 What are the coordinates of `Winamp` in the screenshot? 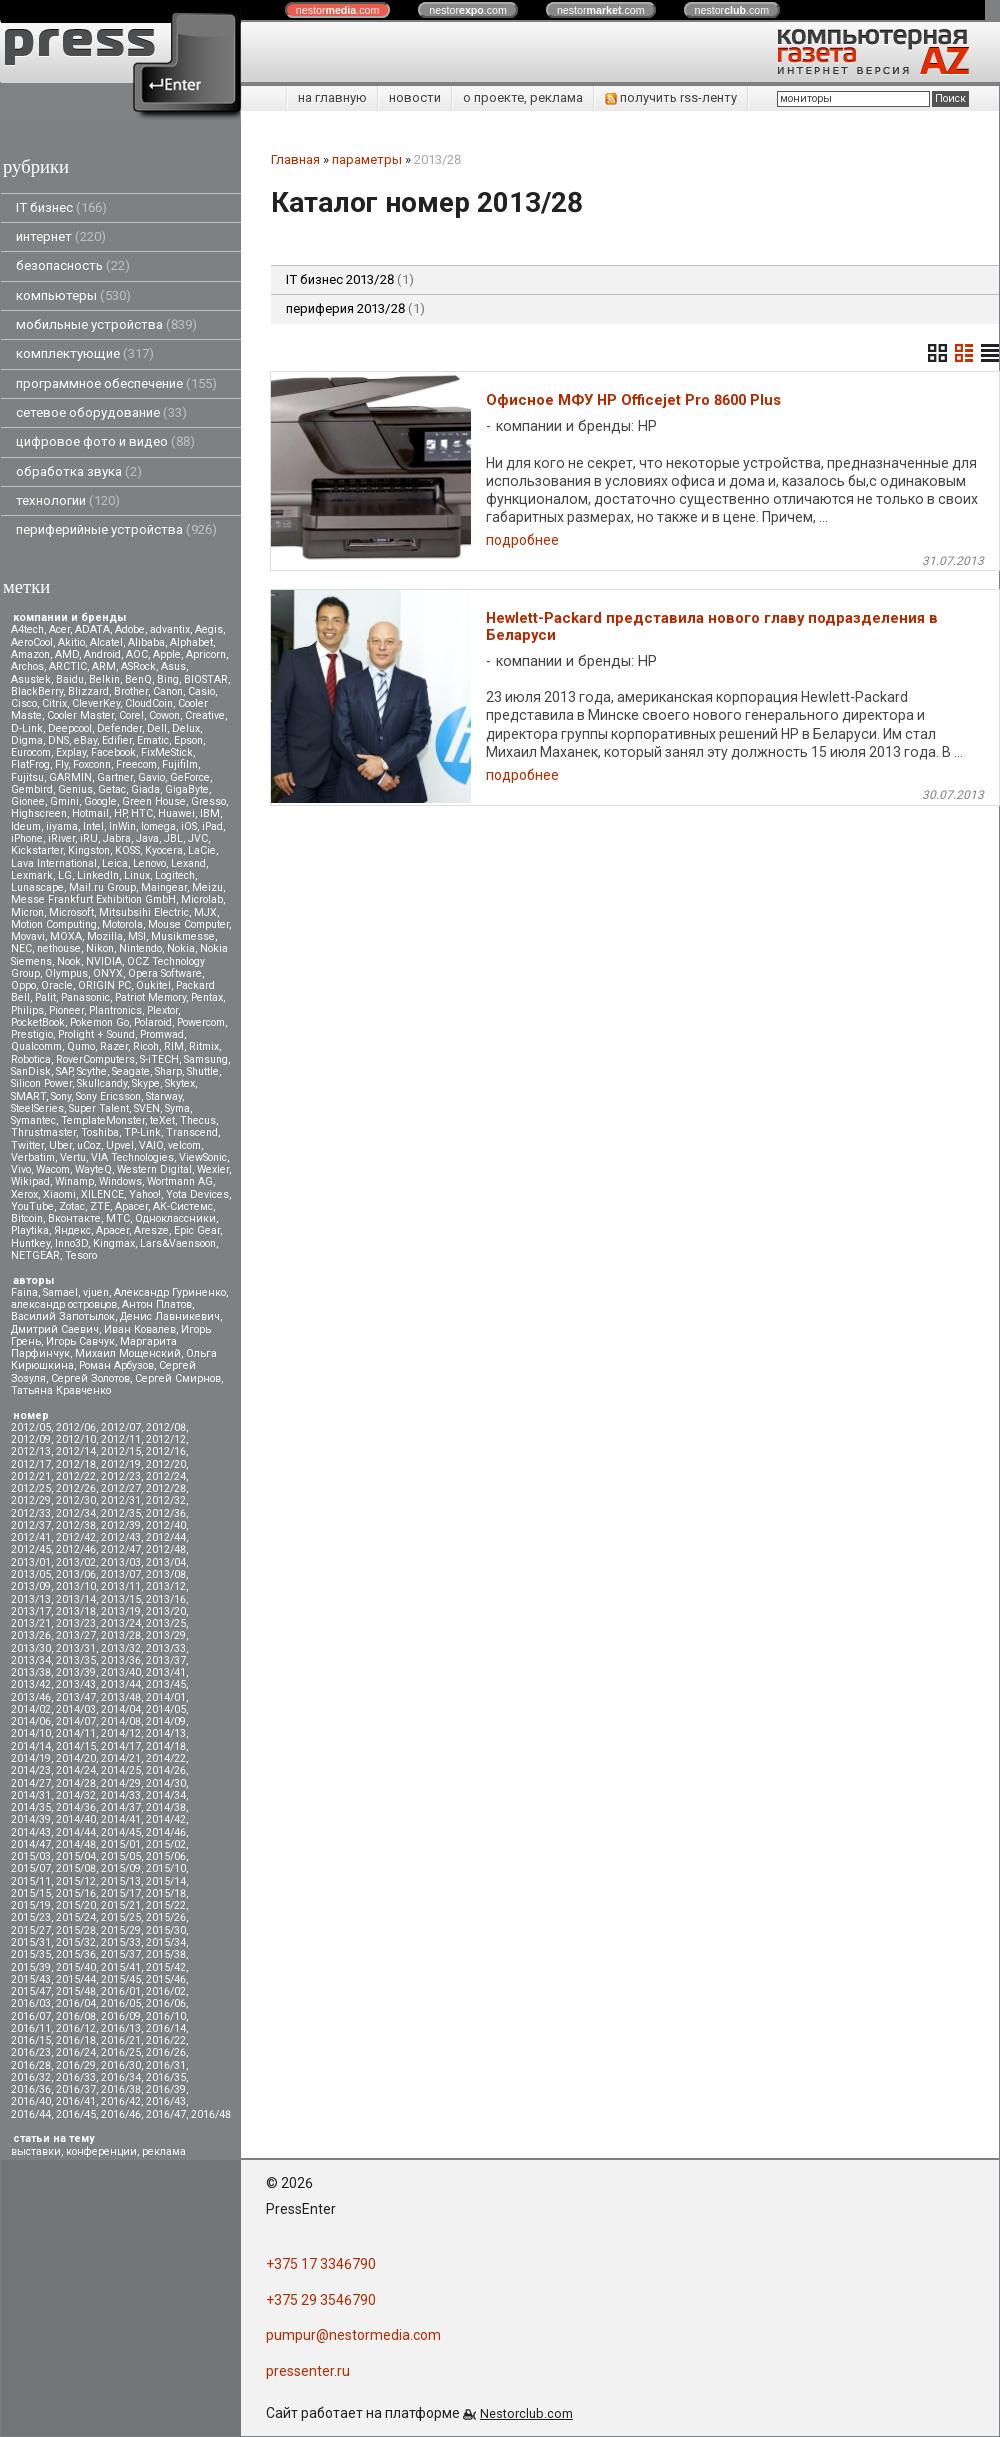 It's located at (74, 1181).